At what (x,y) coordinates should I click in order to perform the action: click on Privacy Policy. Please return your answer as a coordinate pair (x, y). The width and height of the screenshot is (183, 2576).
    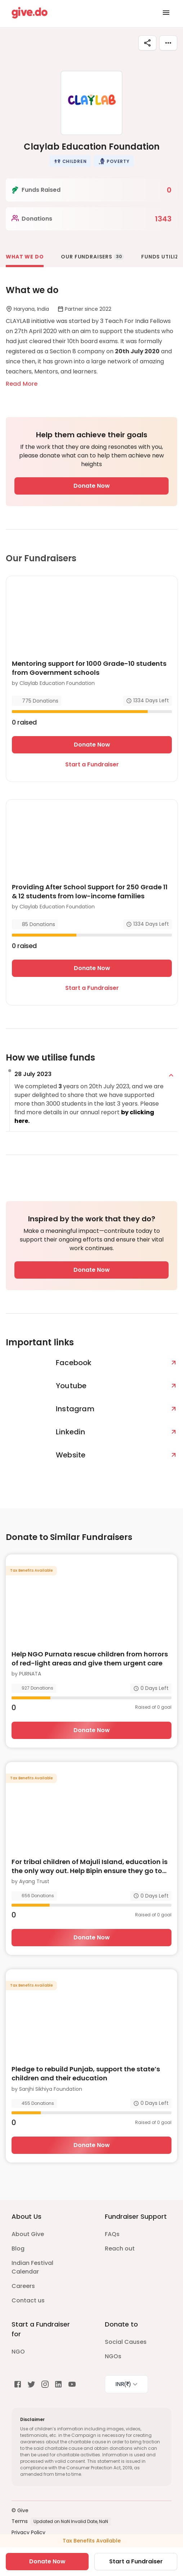
    Looking at the image, I should click on (28, 2532).